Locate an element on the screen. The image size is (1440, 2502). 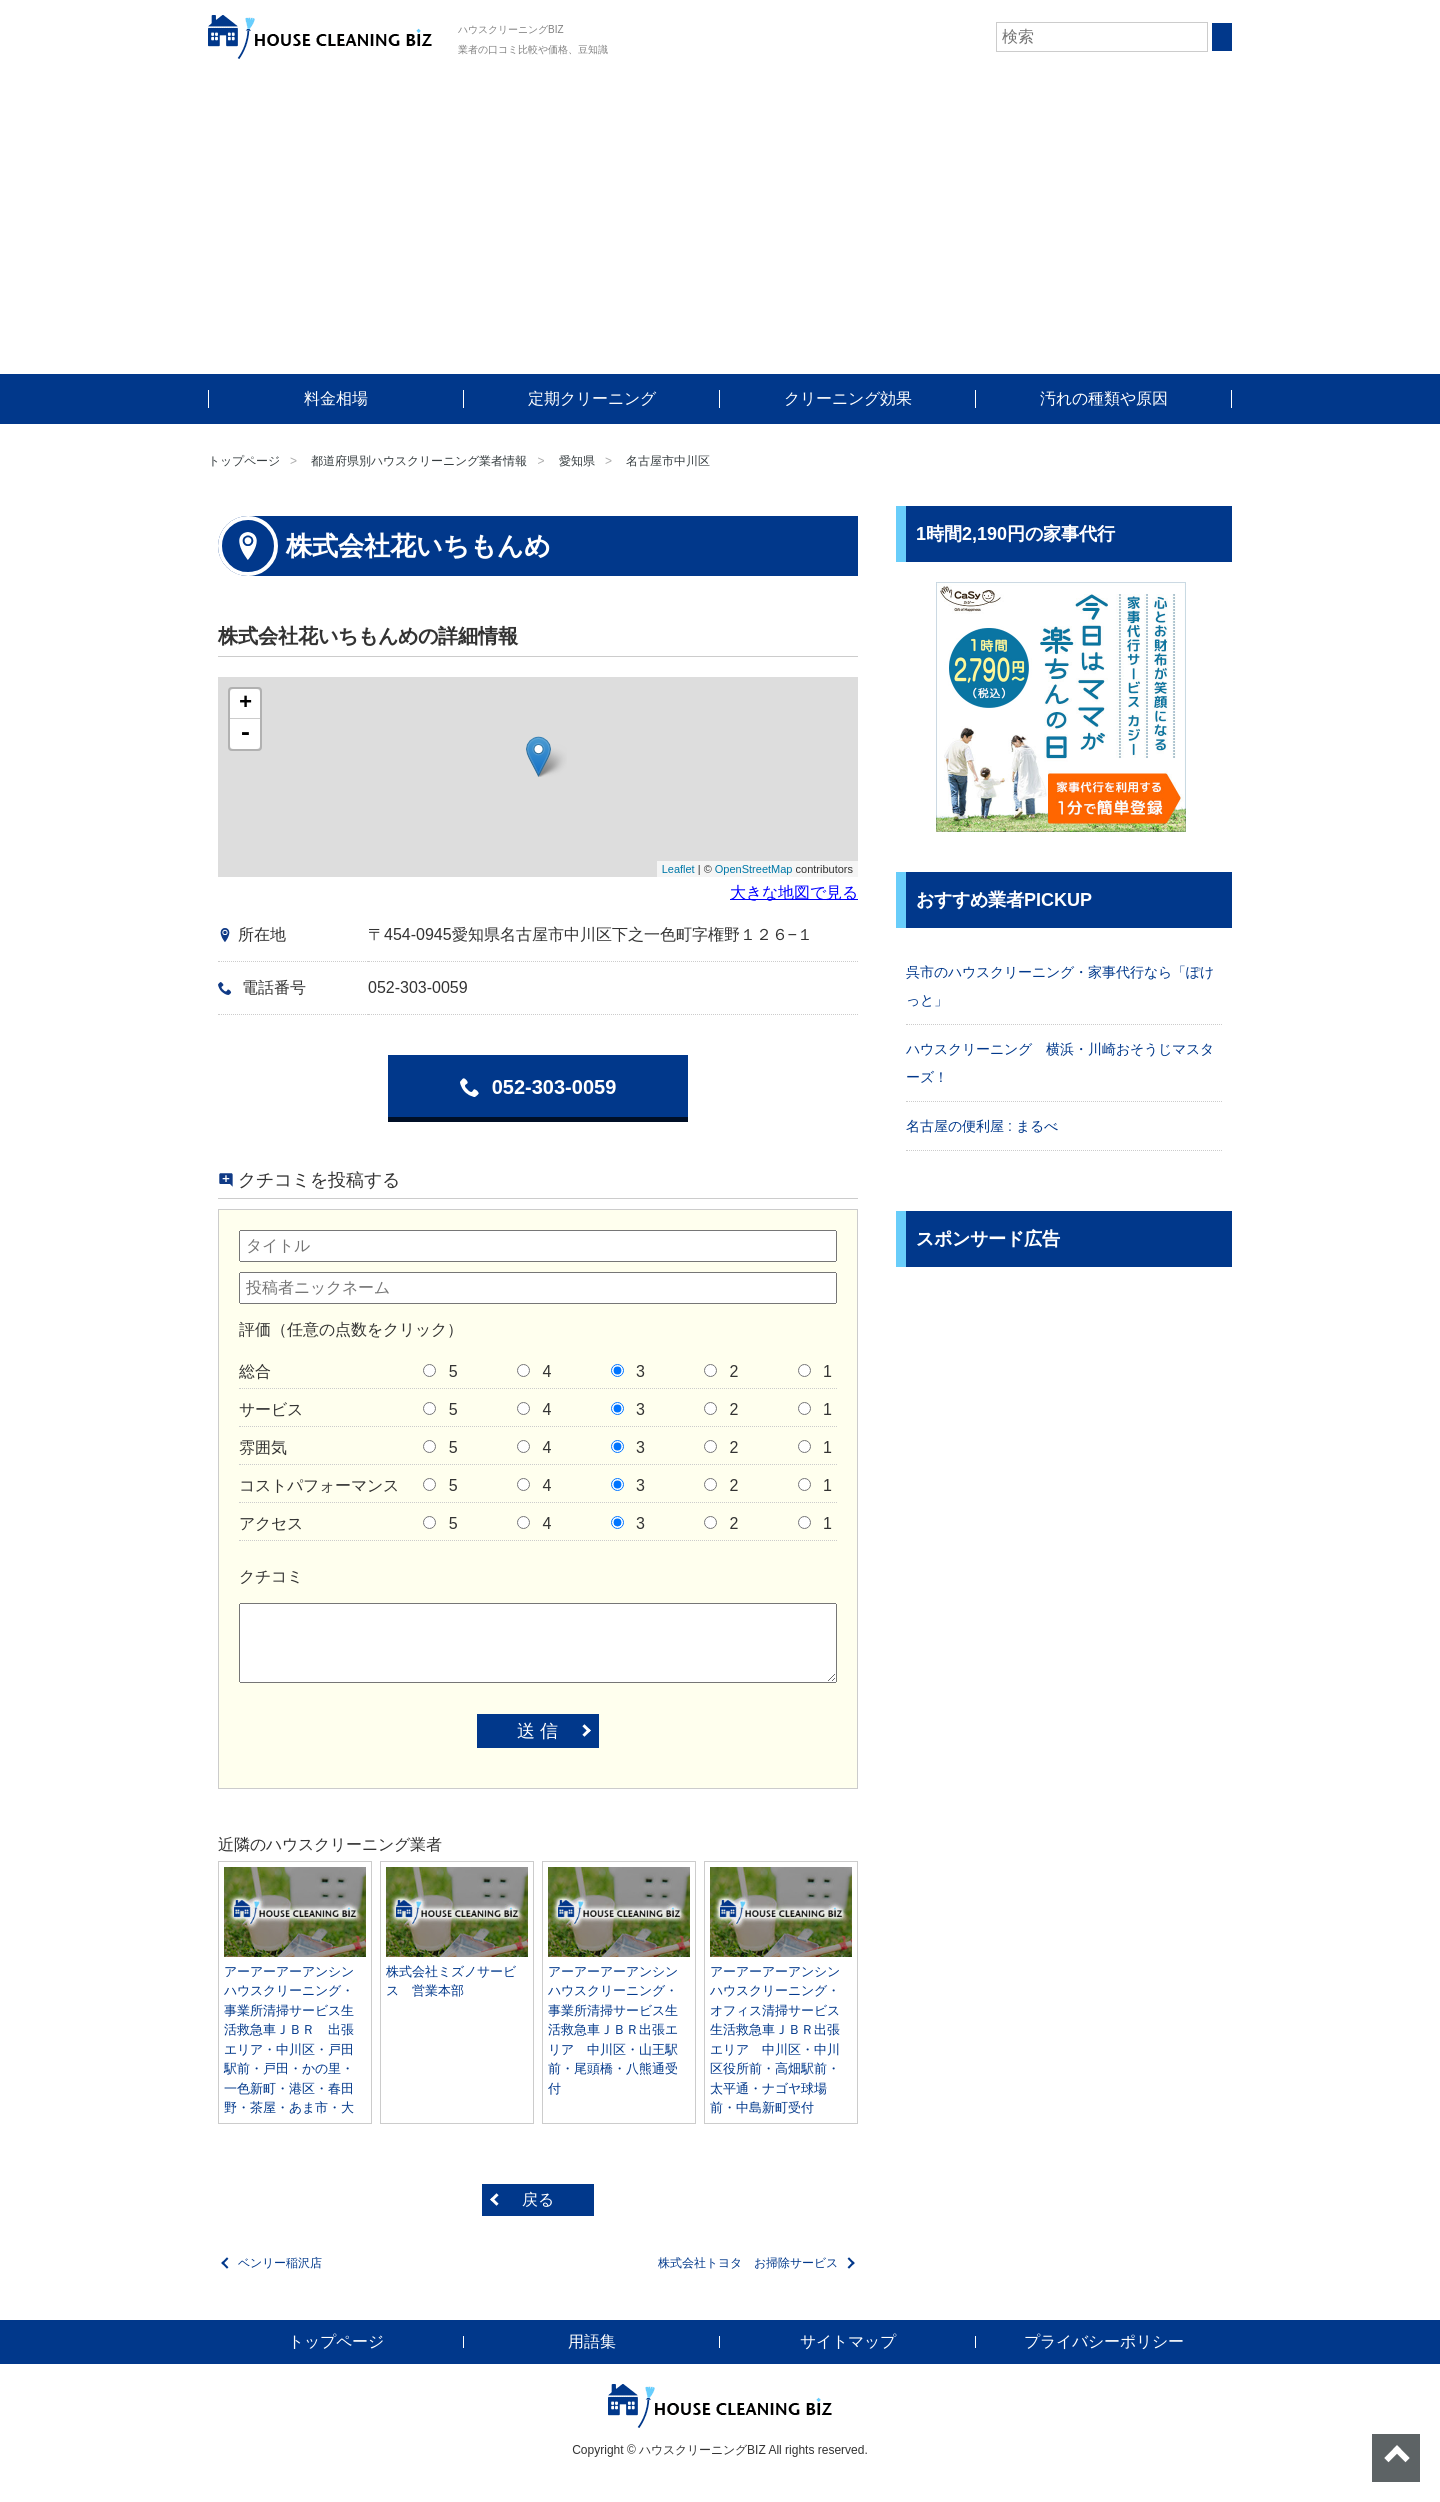
クチコミ is located at coordinates (271, 1576).